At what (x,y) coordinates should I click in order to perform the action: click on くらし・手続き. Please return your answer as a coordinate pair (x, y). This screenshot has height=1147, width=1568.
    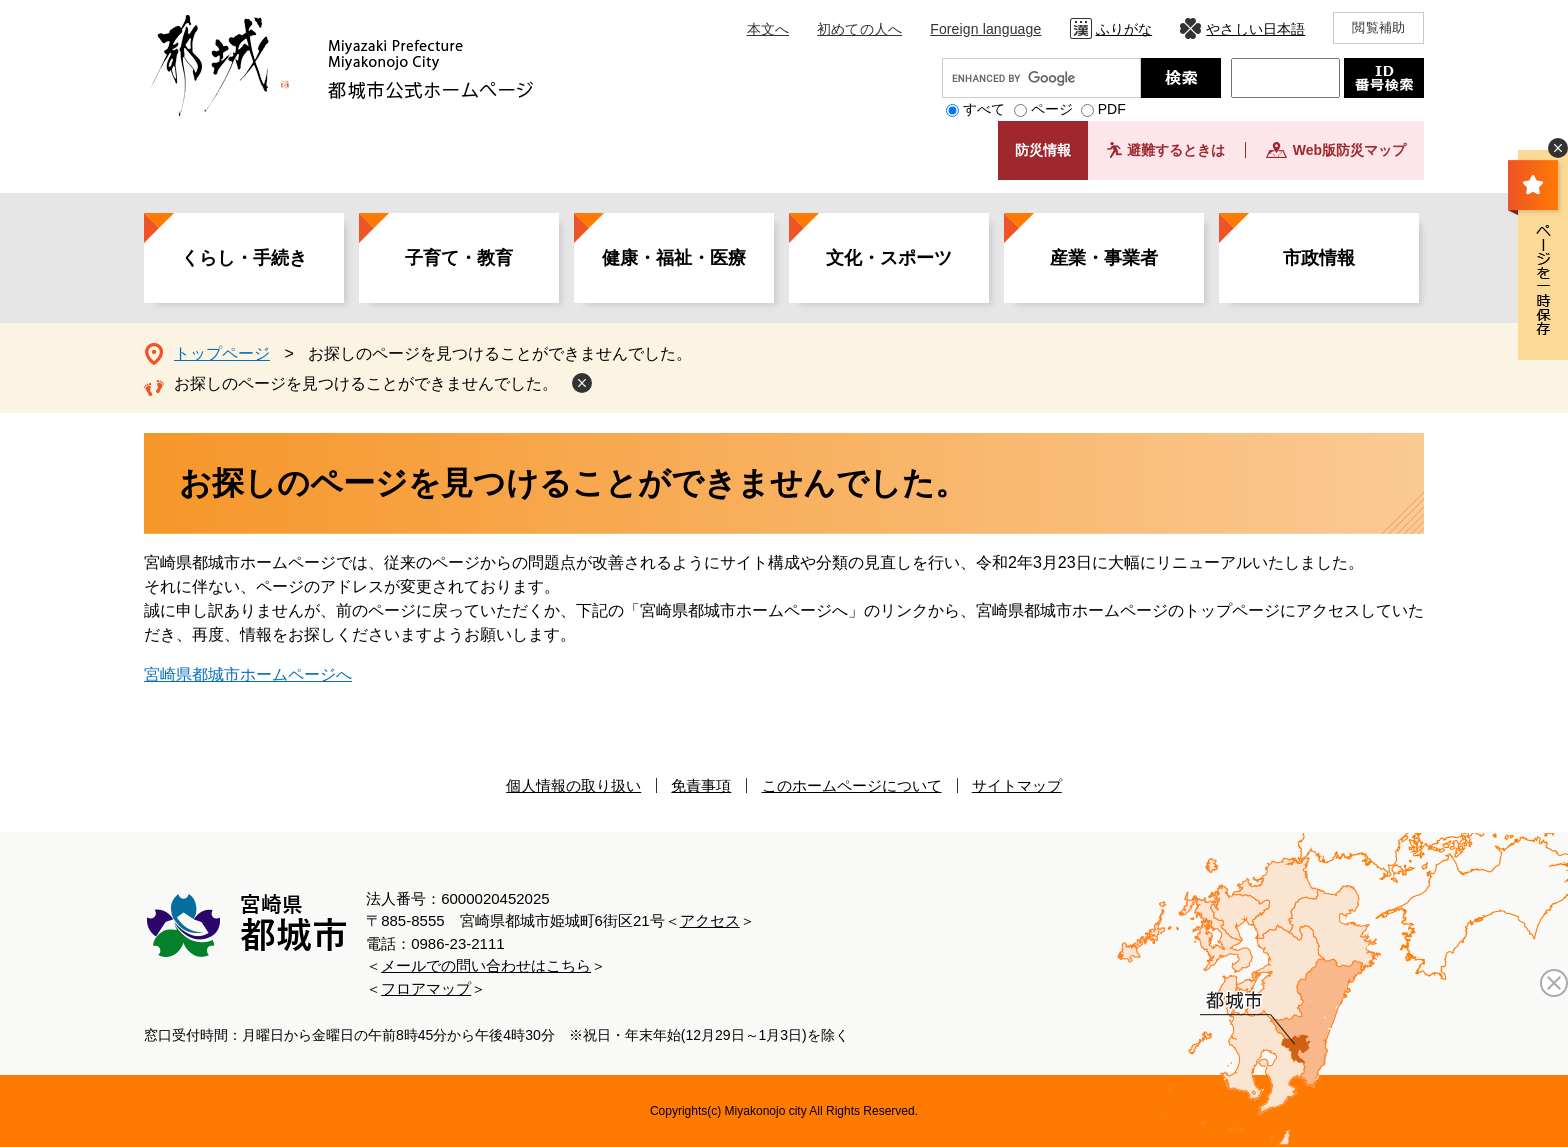
    Looking at the image, I should click on (244, 258).